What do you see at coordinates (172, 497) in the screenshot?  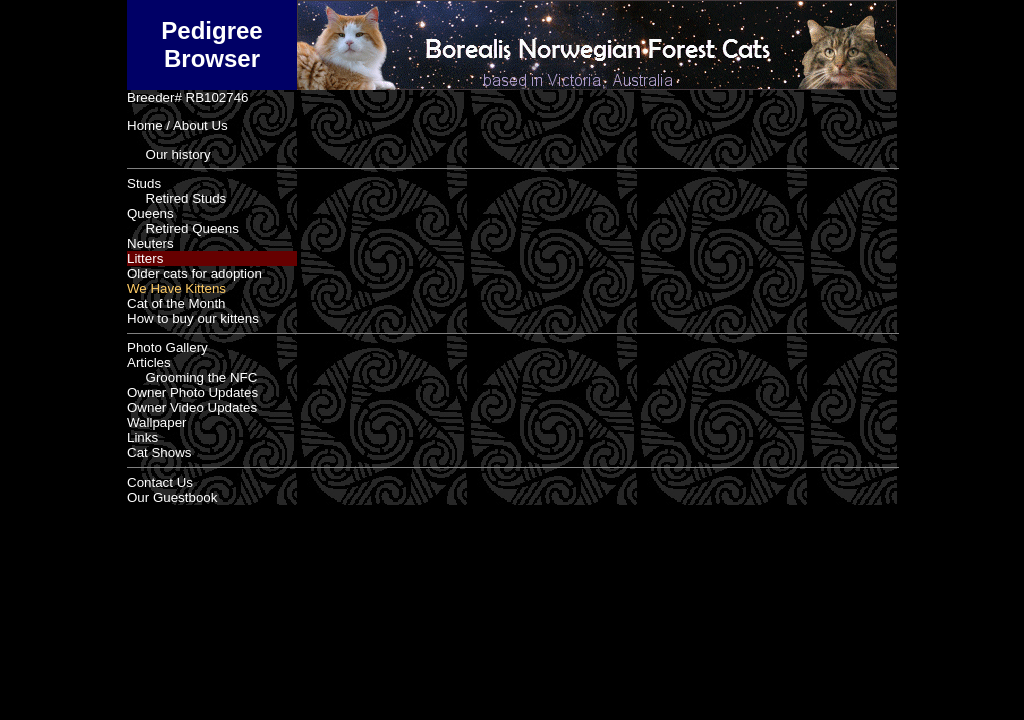 I see `Our Guestbook` at bounding box center [172, 497].